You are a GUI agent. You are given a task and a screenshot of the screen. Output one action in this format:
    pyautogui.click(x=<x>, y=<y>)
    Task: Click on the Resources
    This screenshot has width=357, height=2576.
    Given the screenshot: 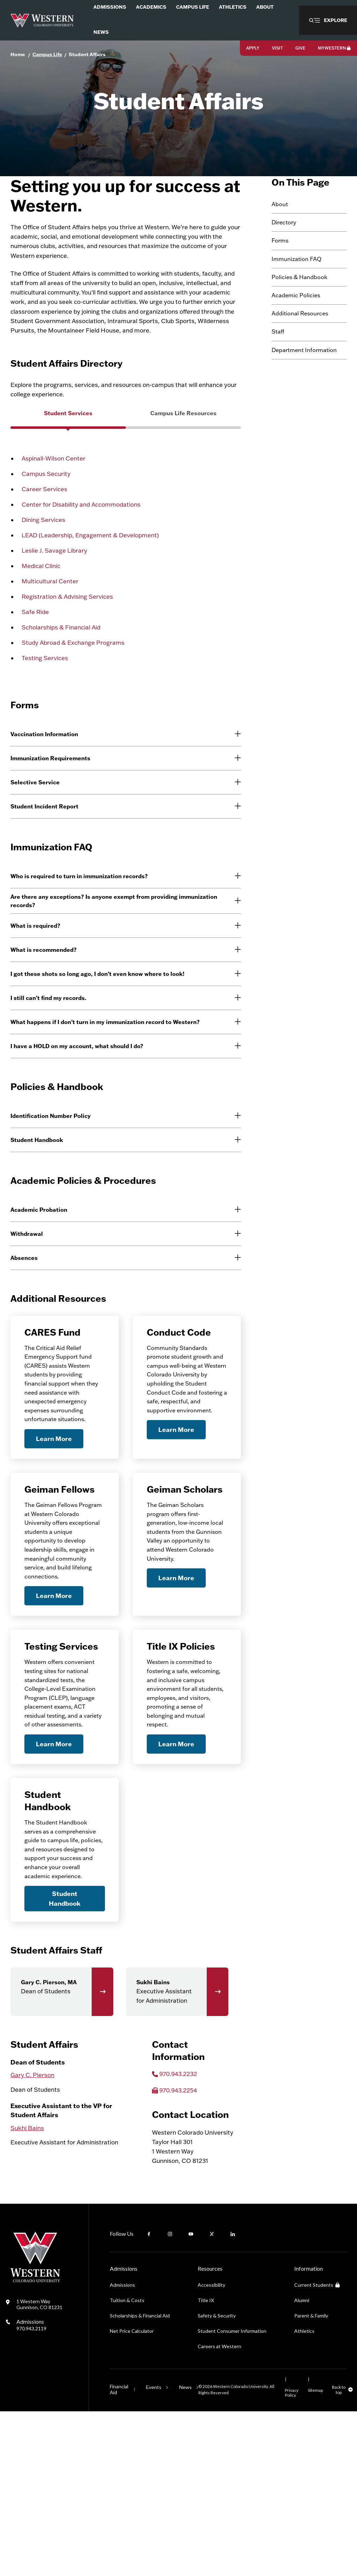 What is the action you would take?
    pyautogui.click(x=210, y=2433)
    